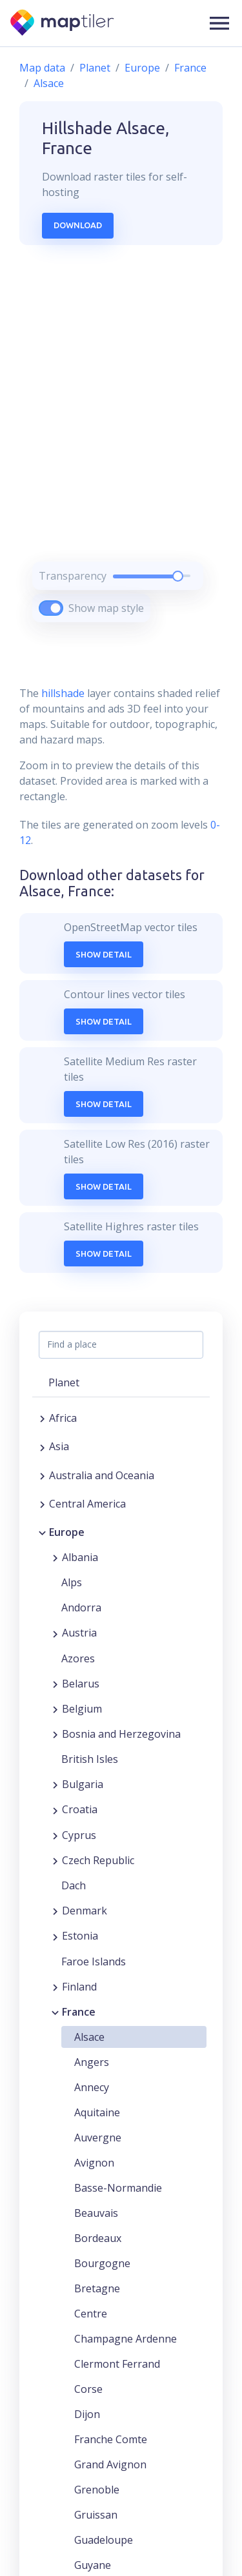 This screenshot has width=242, height=2576. Describe the element at coordinates (79, 2012) in the screenshot. I see `France [button]` at that location.